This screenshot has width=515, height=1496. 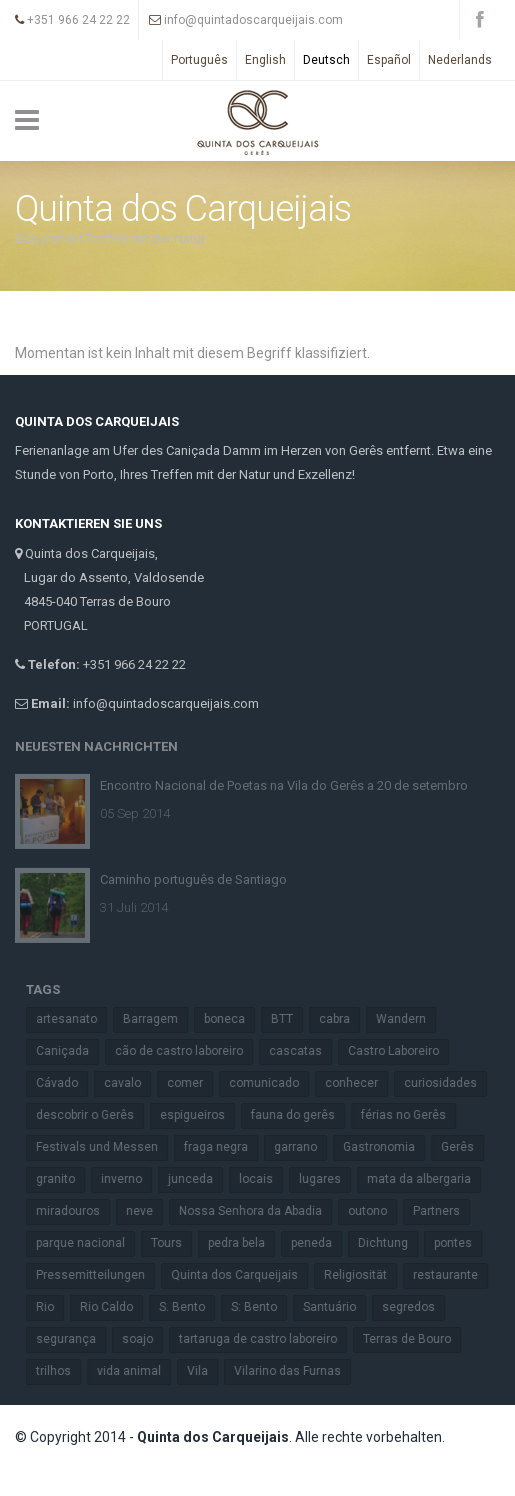 What do you see at coordinates (387, 1147) in the screenshot?
I see `Gastronomia` at bounding box center [387, 1147].